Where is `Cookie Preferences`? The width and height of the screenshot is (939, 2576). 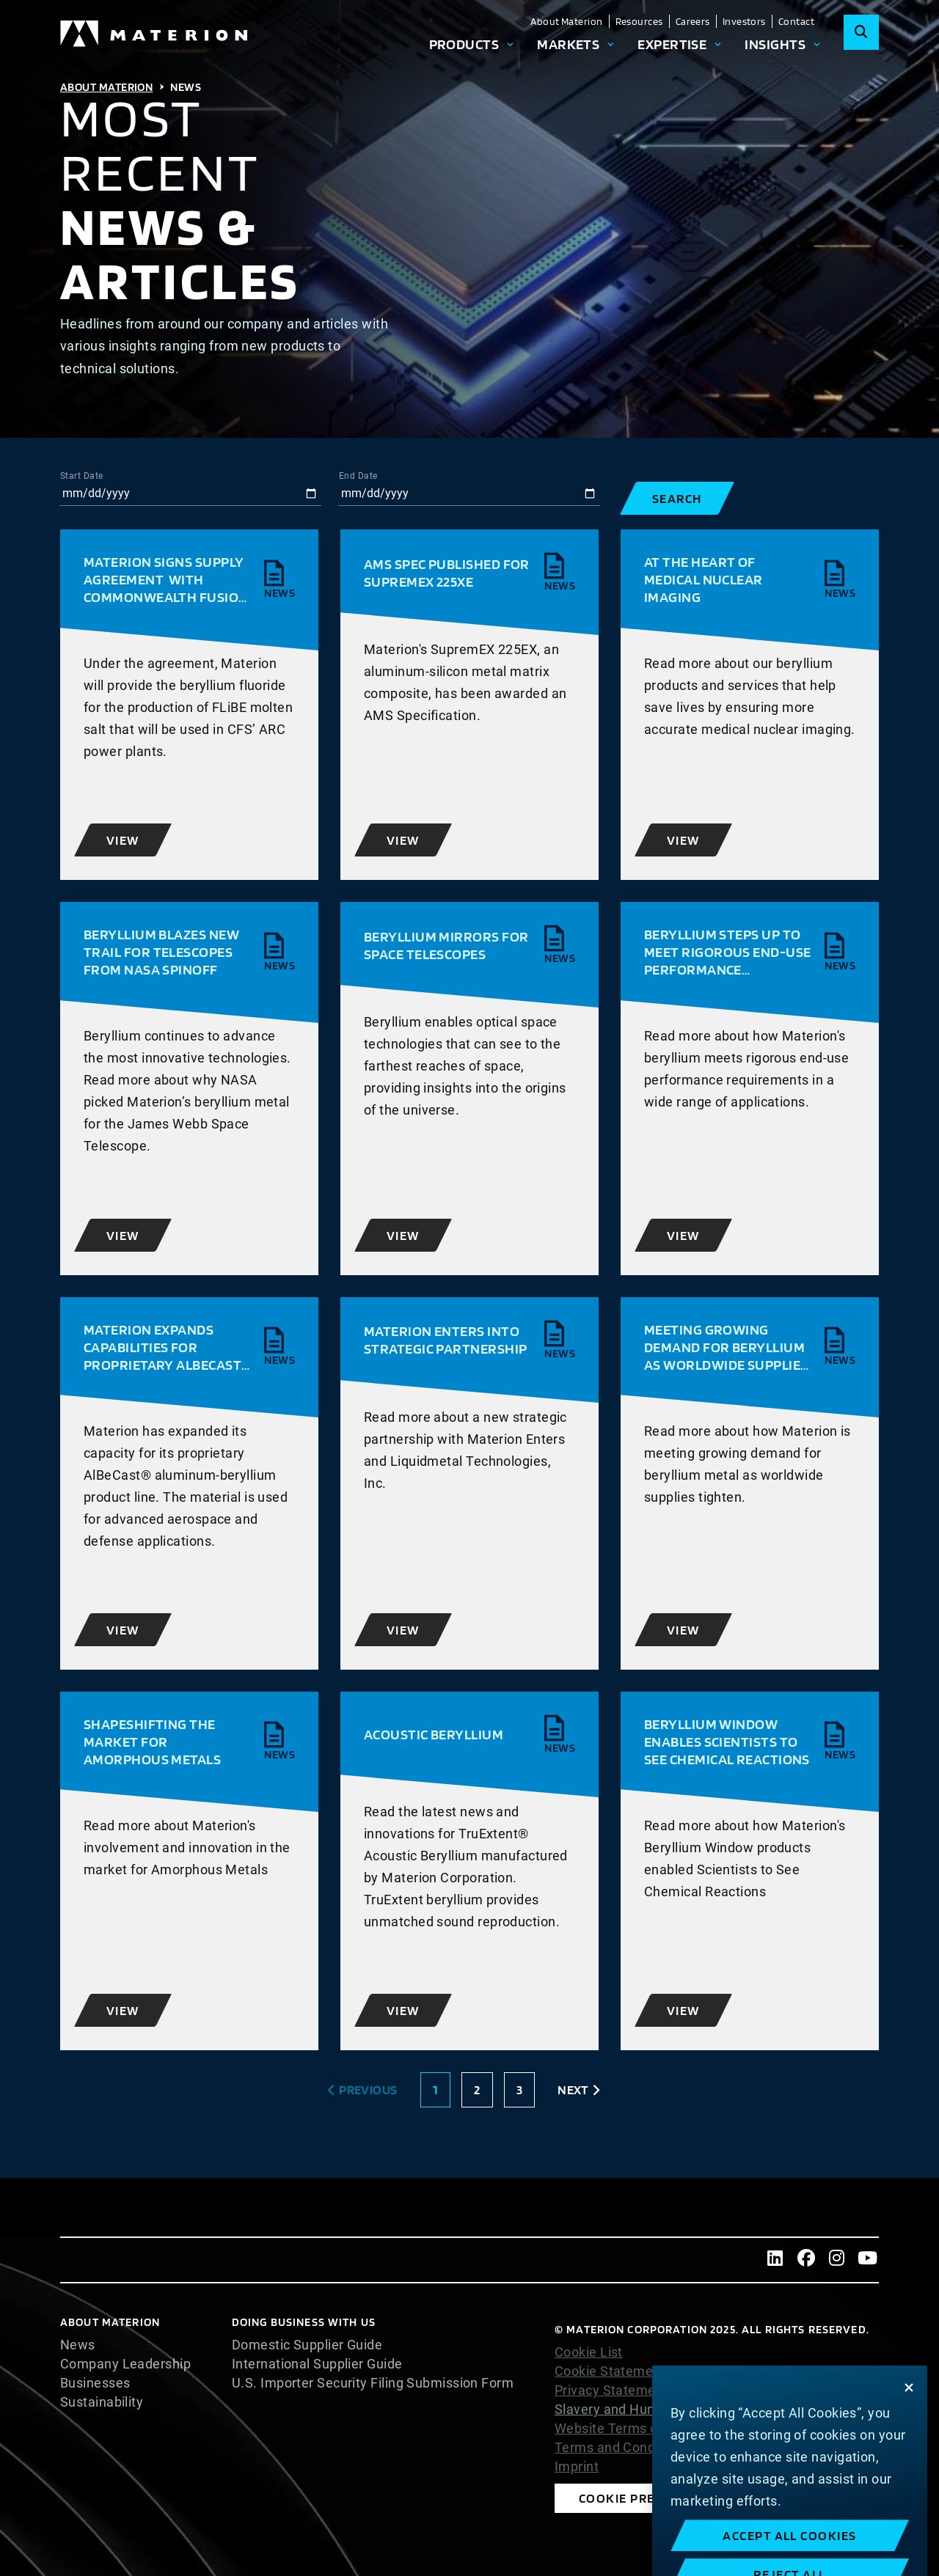
Cookie Preferences is located at coordinates (649, 2498).